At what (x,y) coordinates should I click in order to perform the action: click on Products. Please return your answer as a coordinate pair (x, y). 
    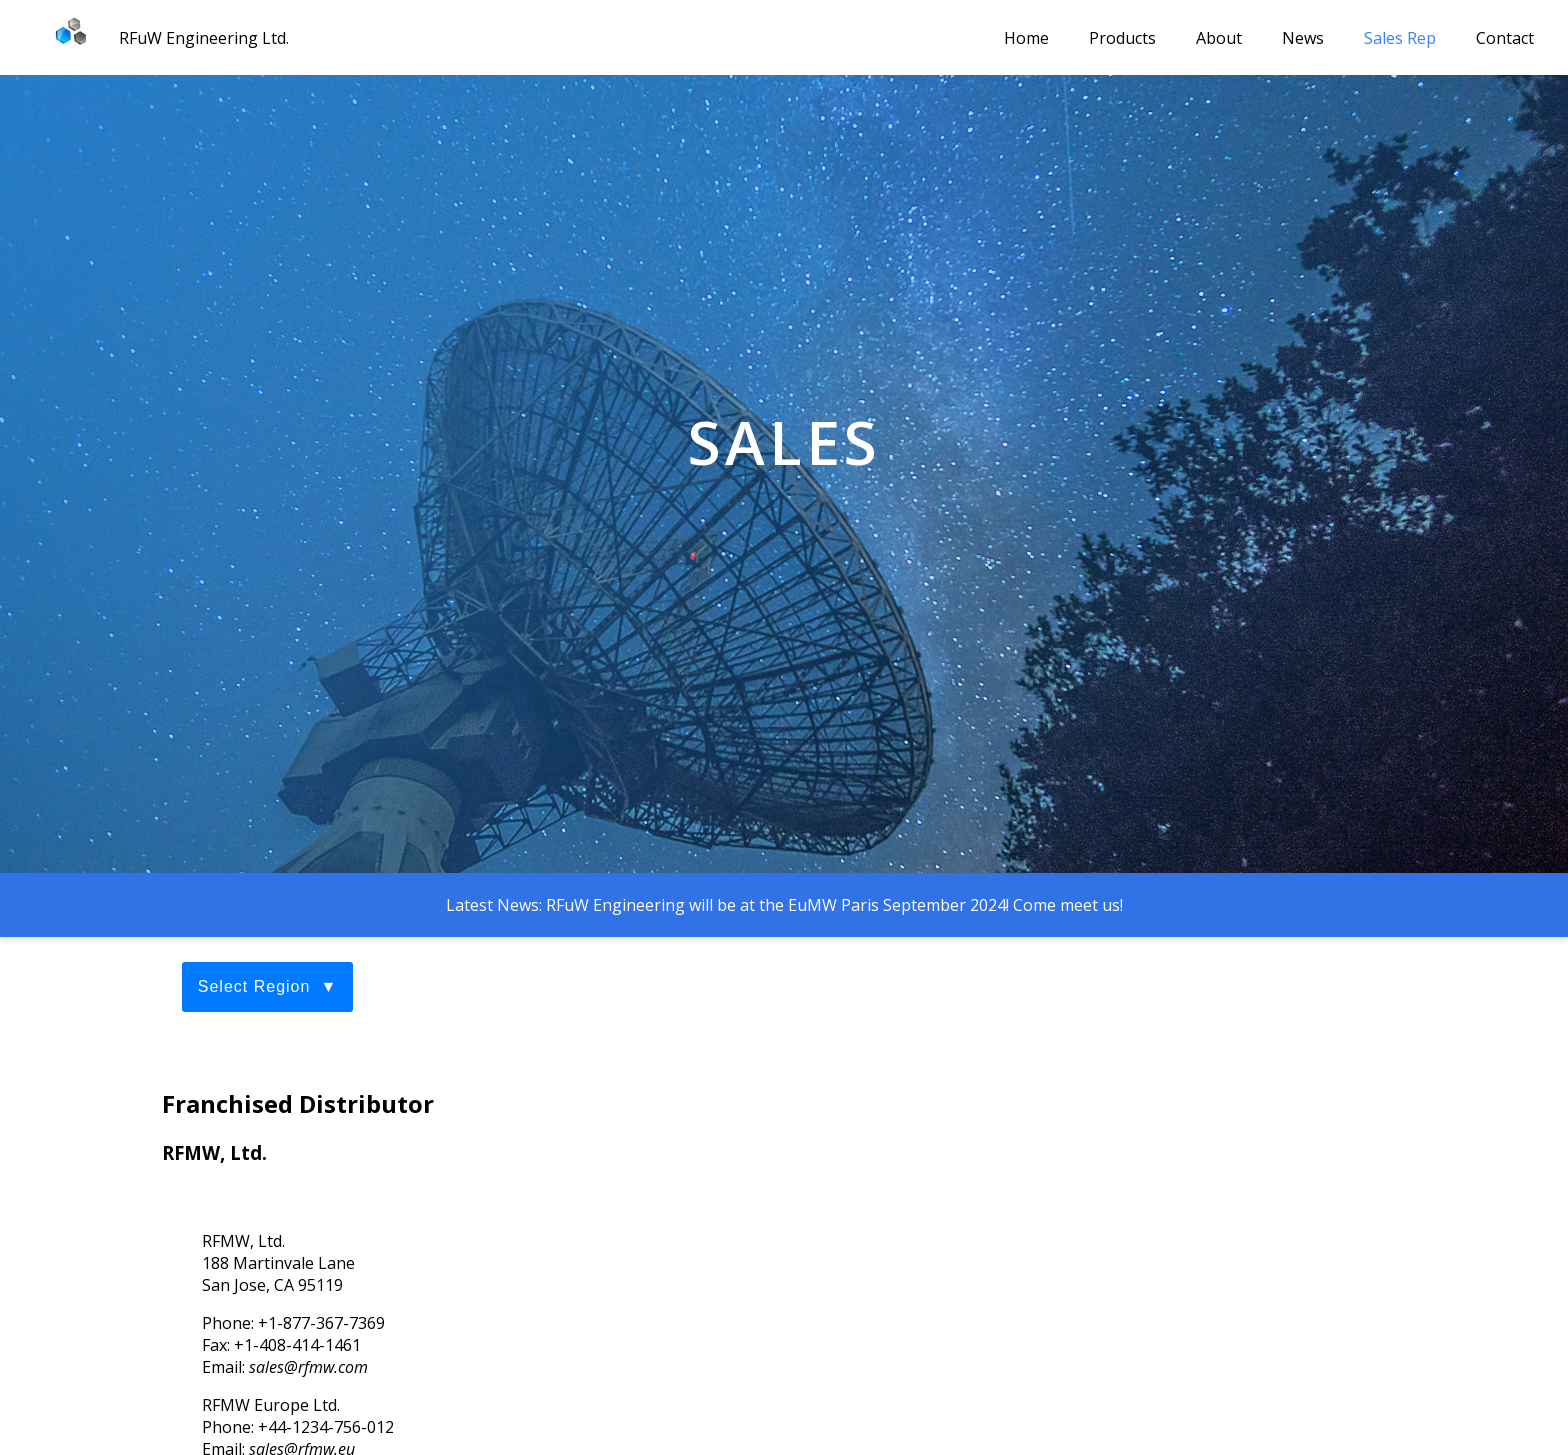
    Looking at the image, I should click on (1122, 38).